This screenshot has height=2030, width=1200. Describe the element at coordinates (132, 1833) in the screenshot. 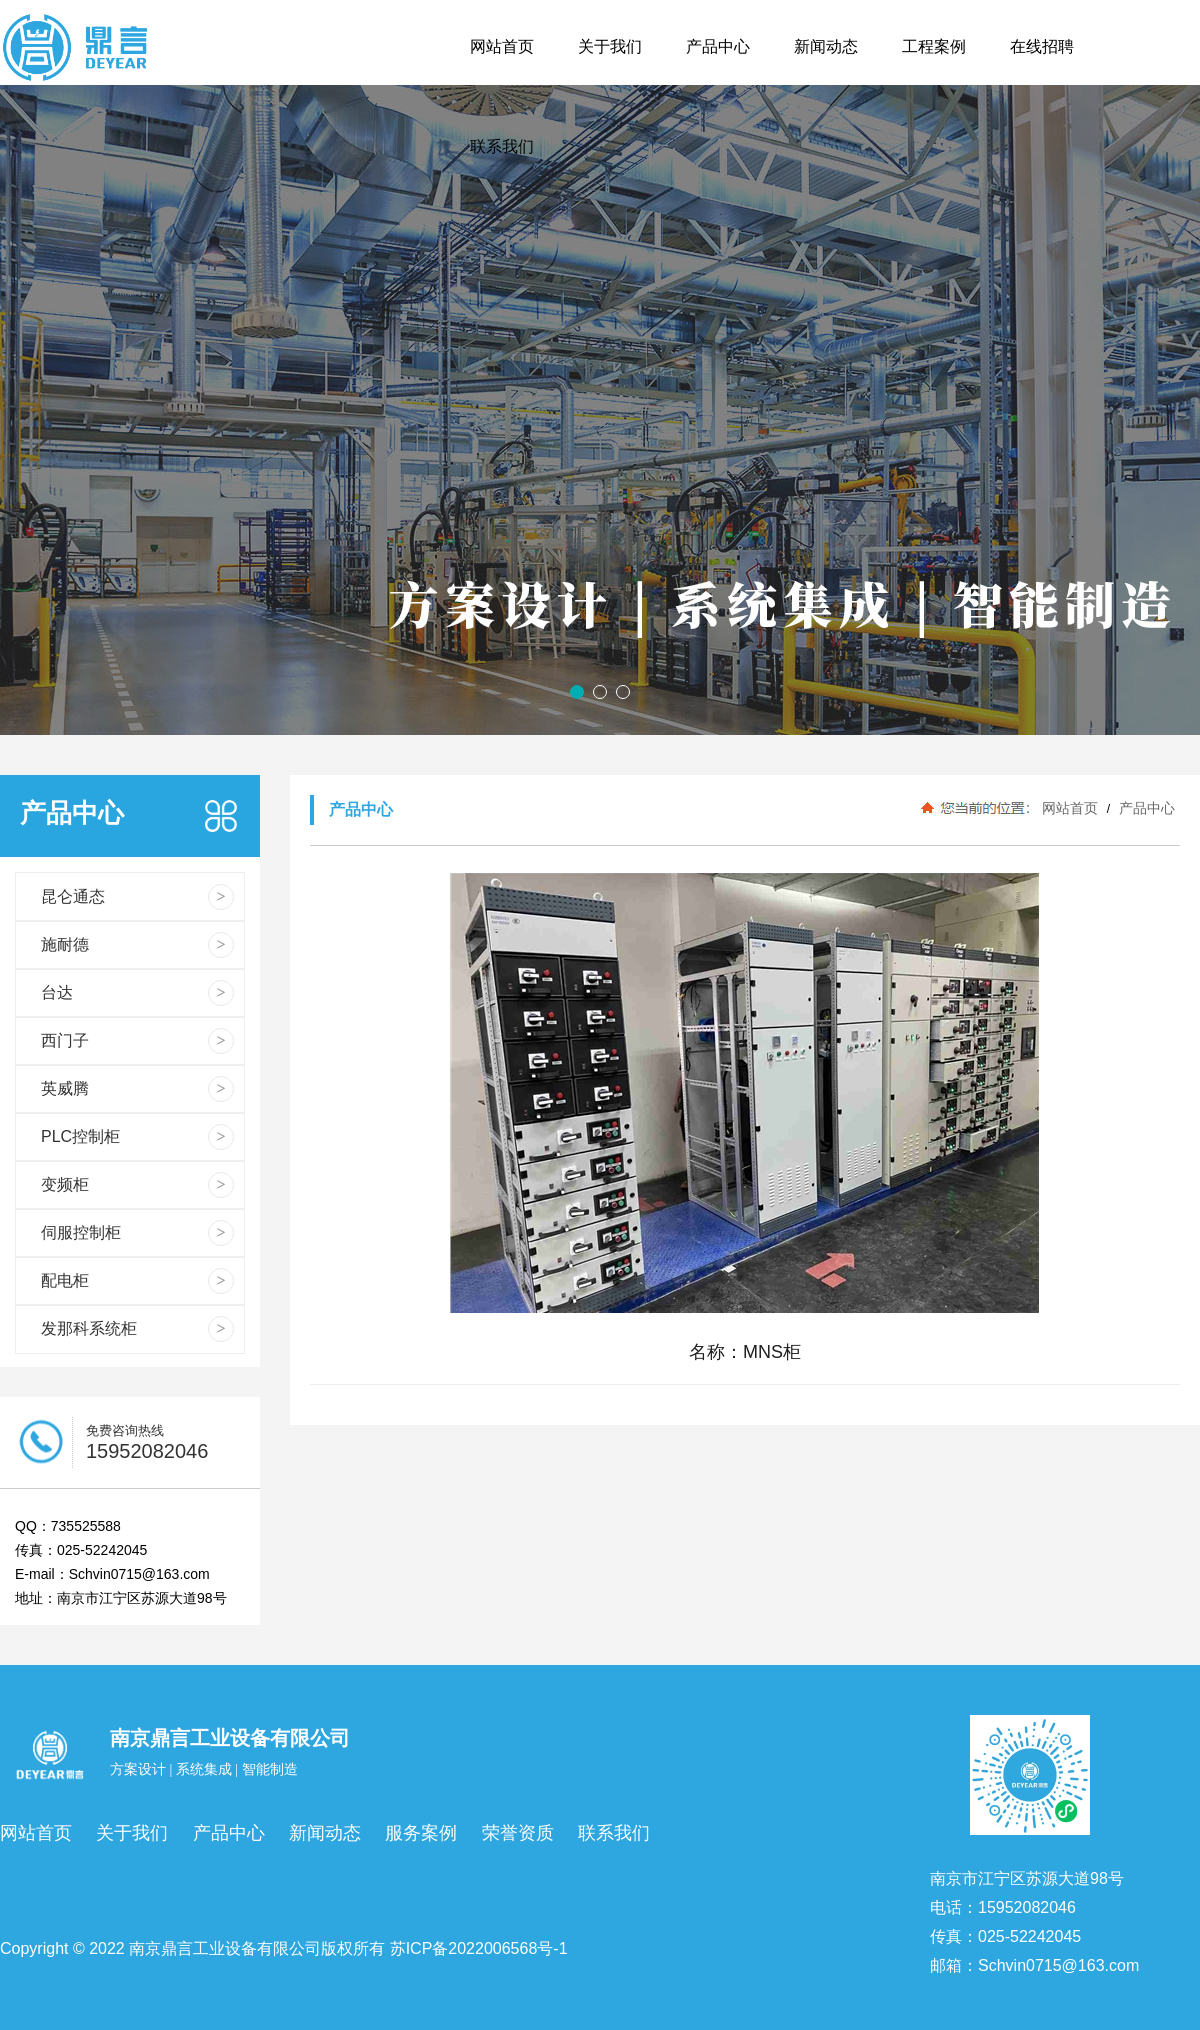

I see `关于我们` at that location.